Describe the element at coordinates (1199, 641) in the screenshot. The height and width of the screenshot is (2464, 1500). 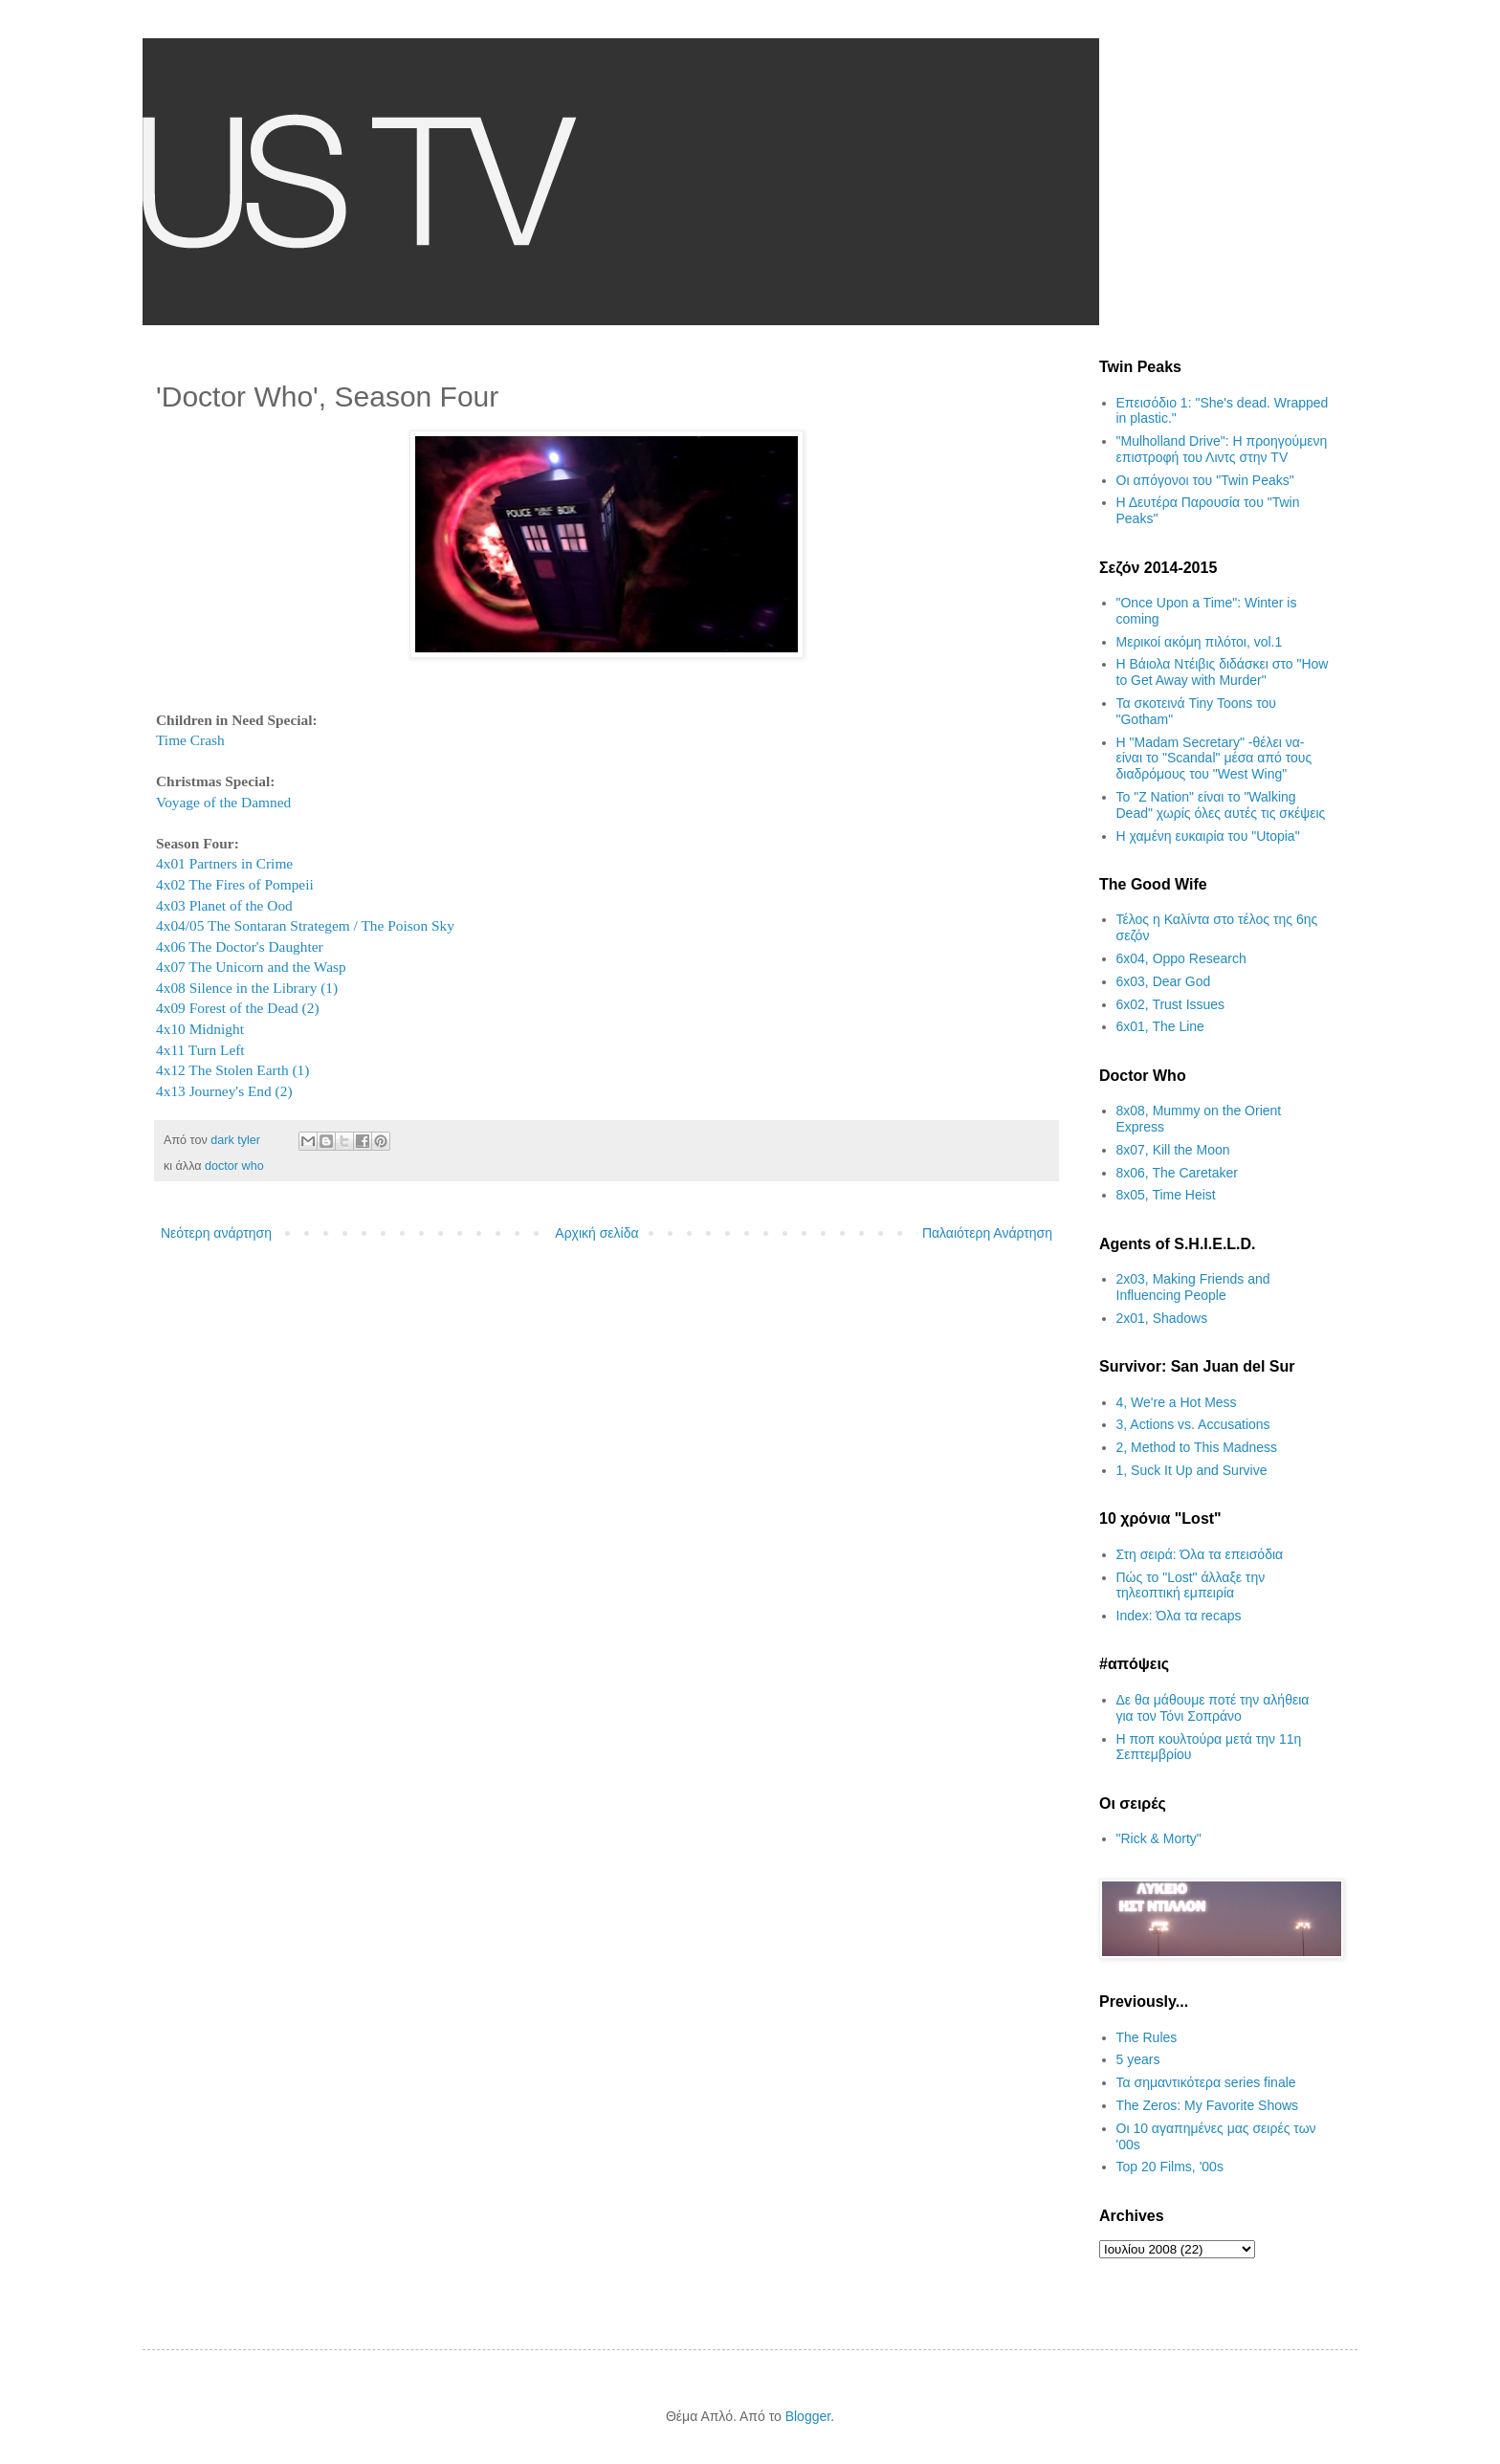
I see `Μερικοί ακόμη πιλότοι, vol.1` at that location.